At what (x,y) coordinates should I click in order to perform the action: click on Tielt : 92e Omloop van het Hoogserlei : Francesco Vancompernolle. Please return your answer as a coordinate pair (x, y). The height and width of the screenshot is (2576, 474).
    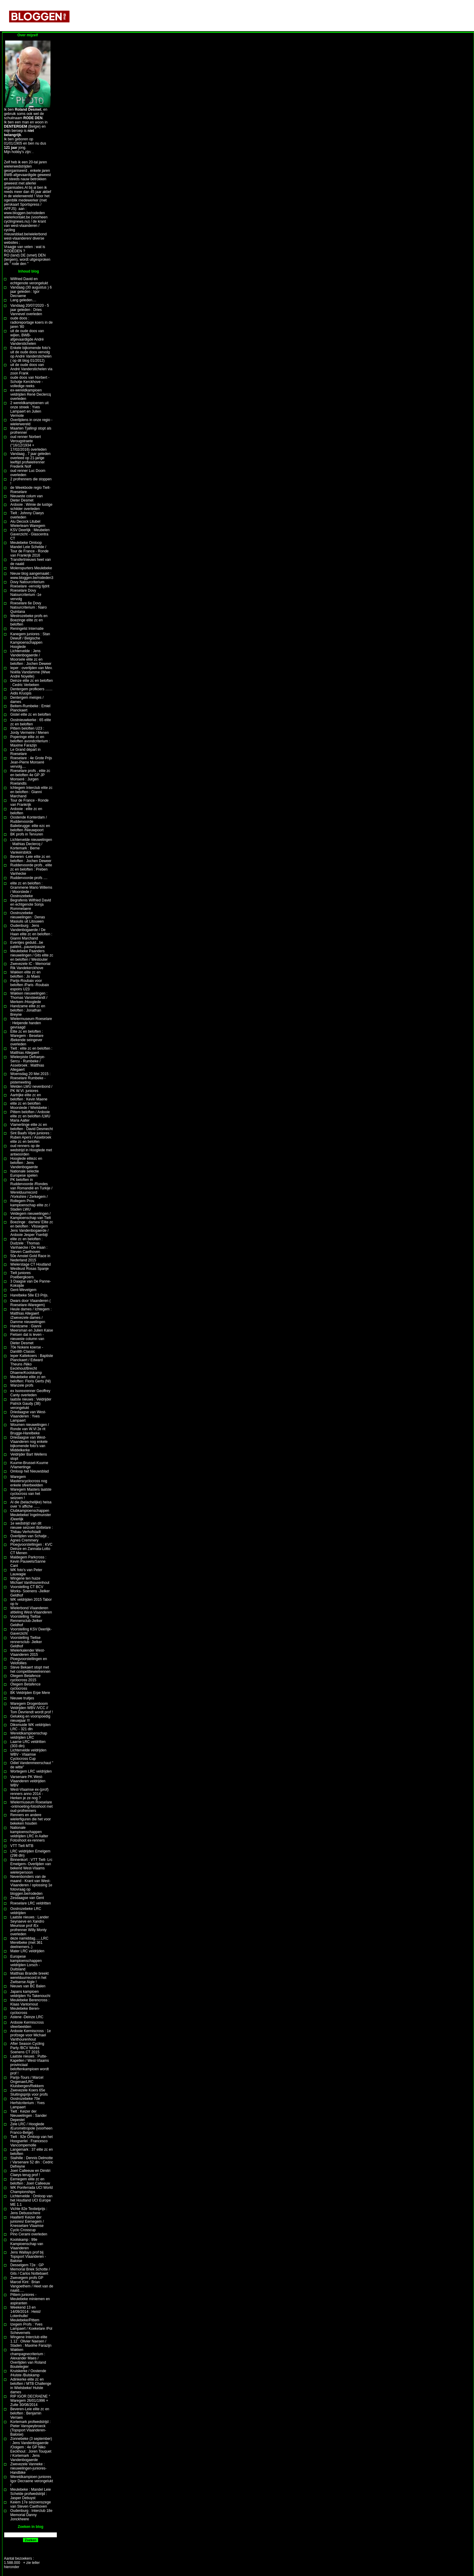
    Looking at the image, I should click on (31, 2141).